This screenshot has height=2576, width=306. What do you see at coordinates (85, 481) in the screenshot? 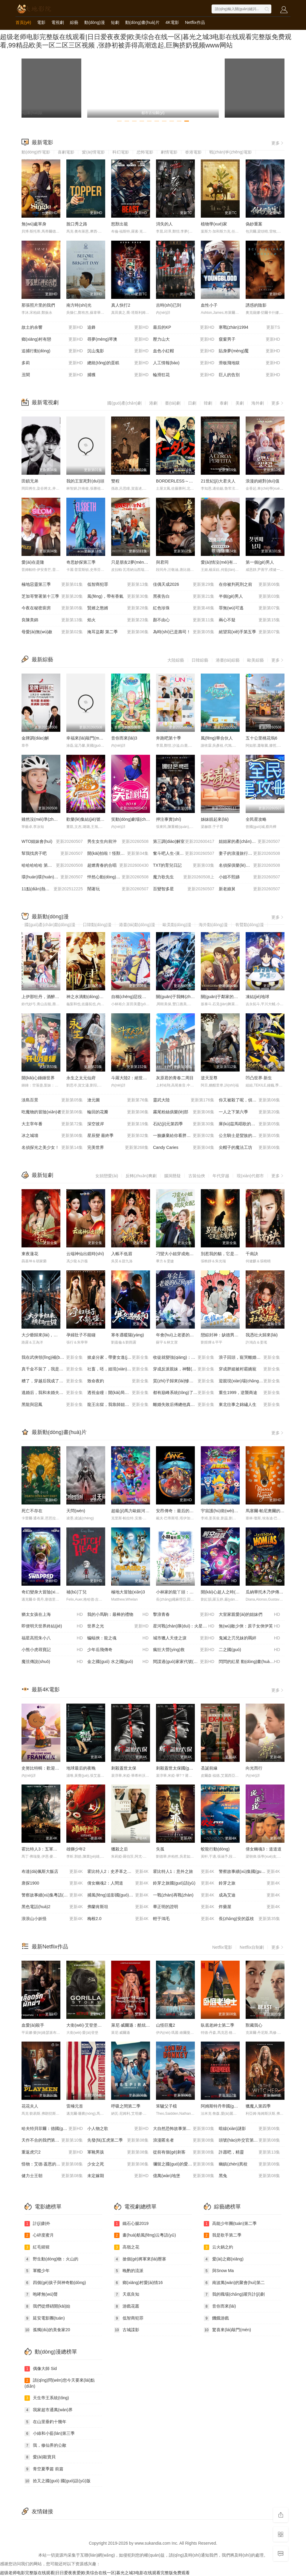
I see `我的王室死對(duì)頭` at bounding box center [85, 481].